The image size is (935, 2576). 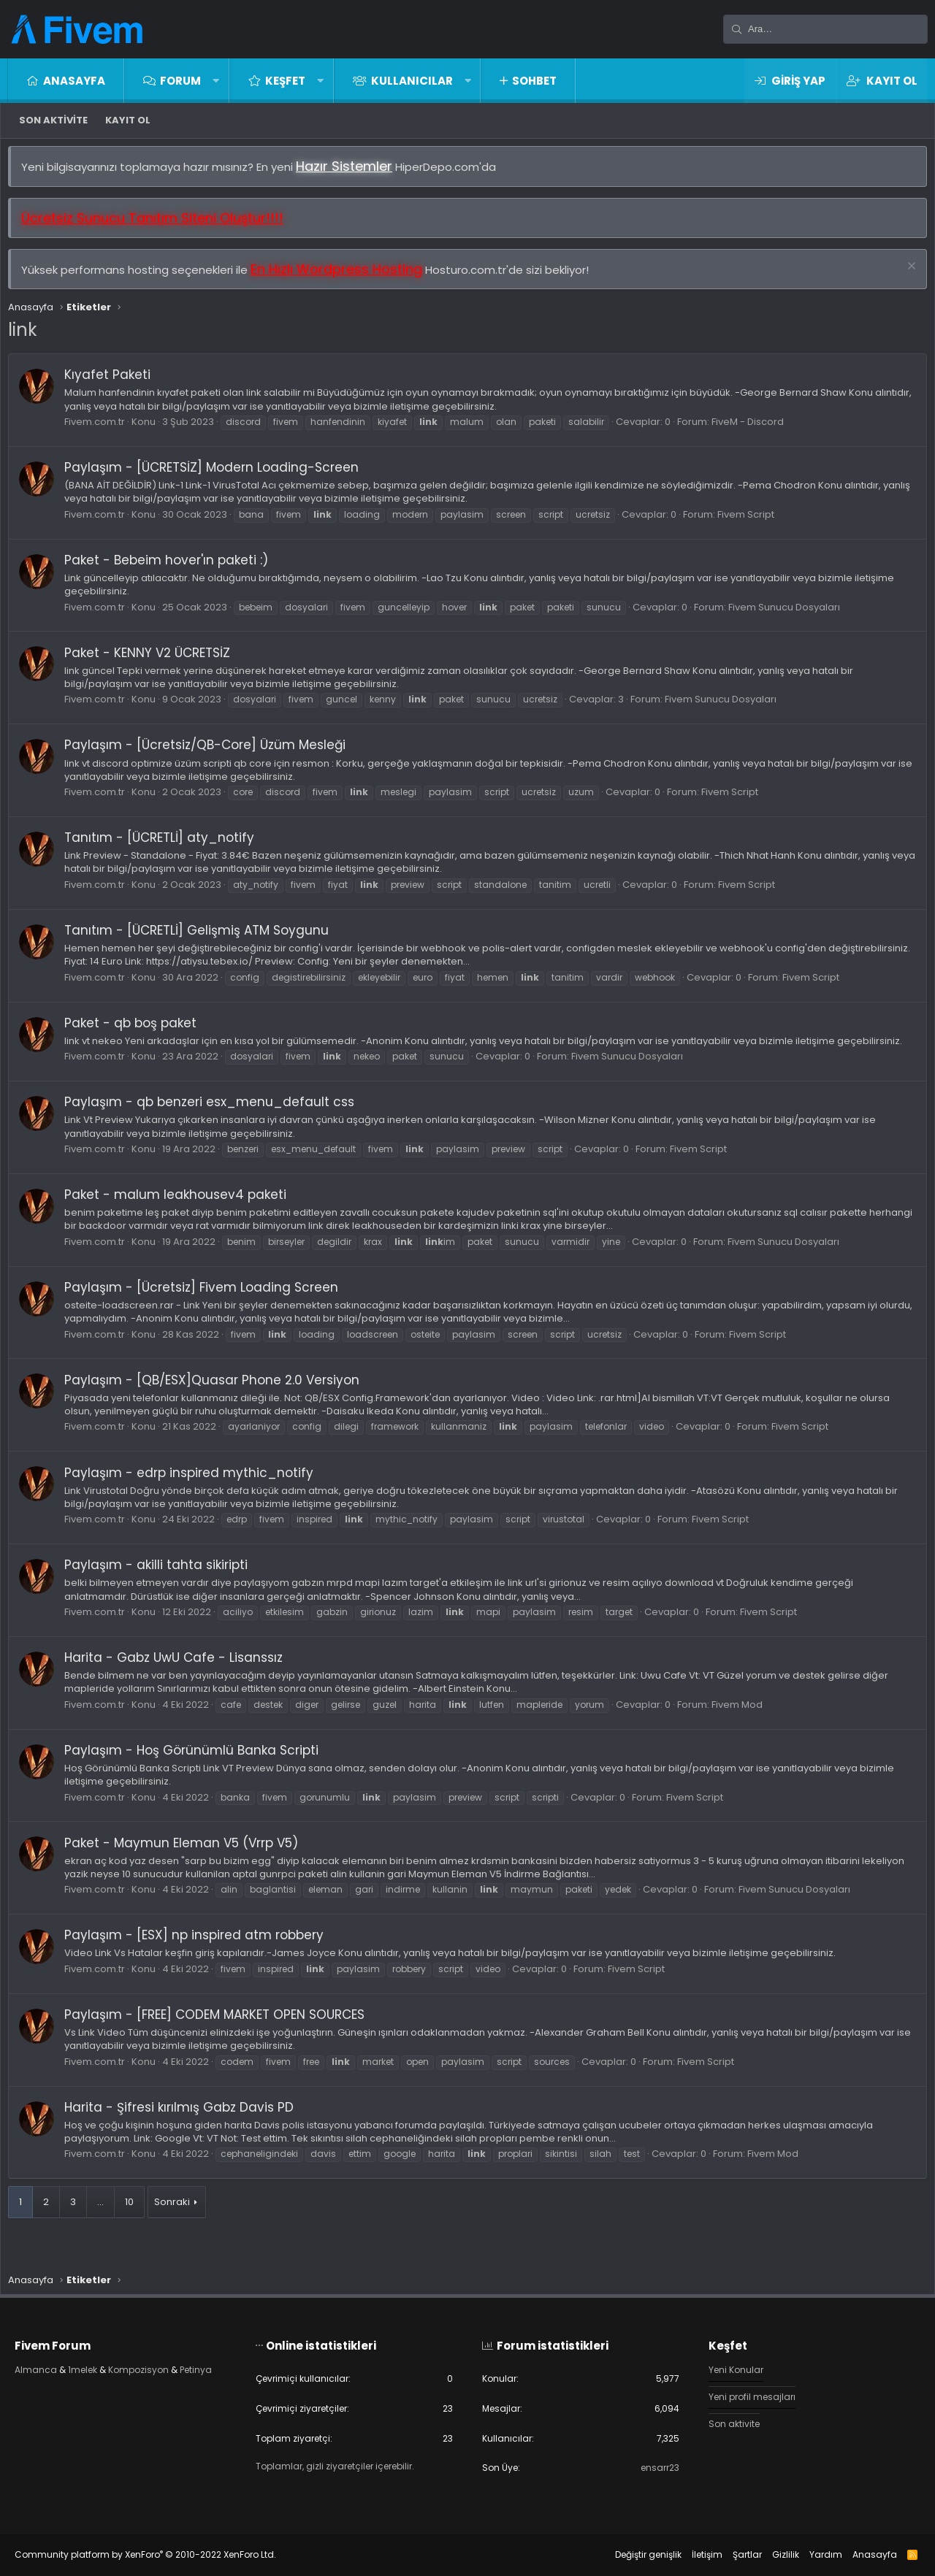 What do you see at coordinates (351, 173) in the screenshot?
I see `Hazır Sistemler` at bounding box center [351, 173].